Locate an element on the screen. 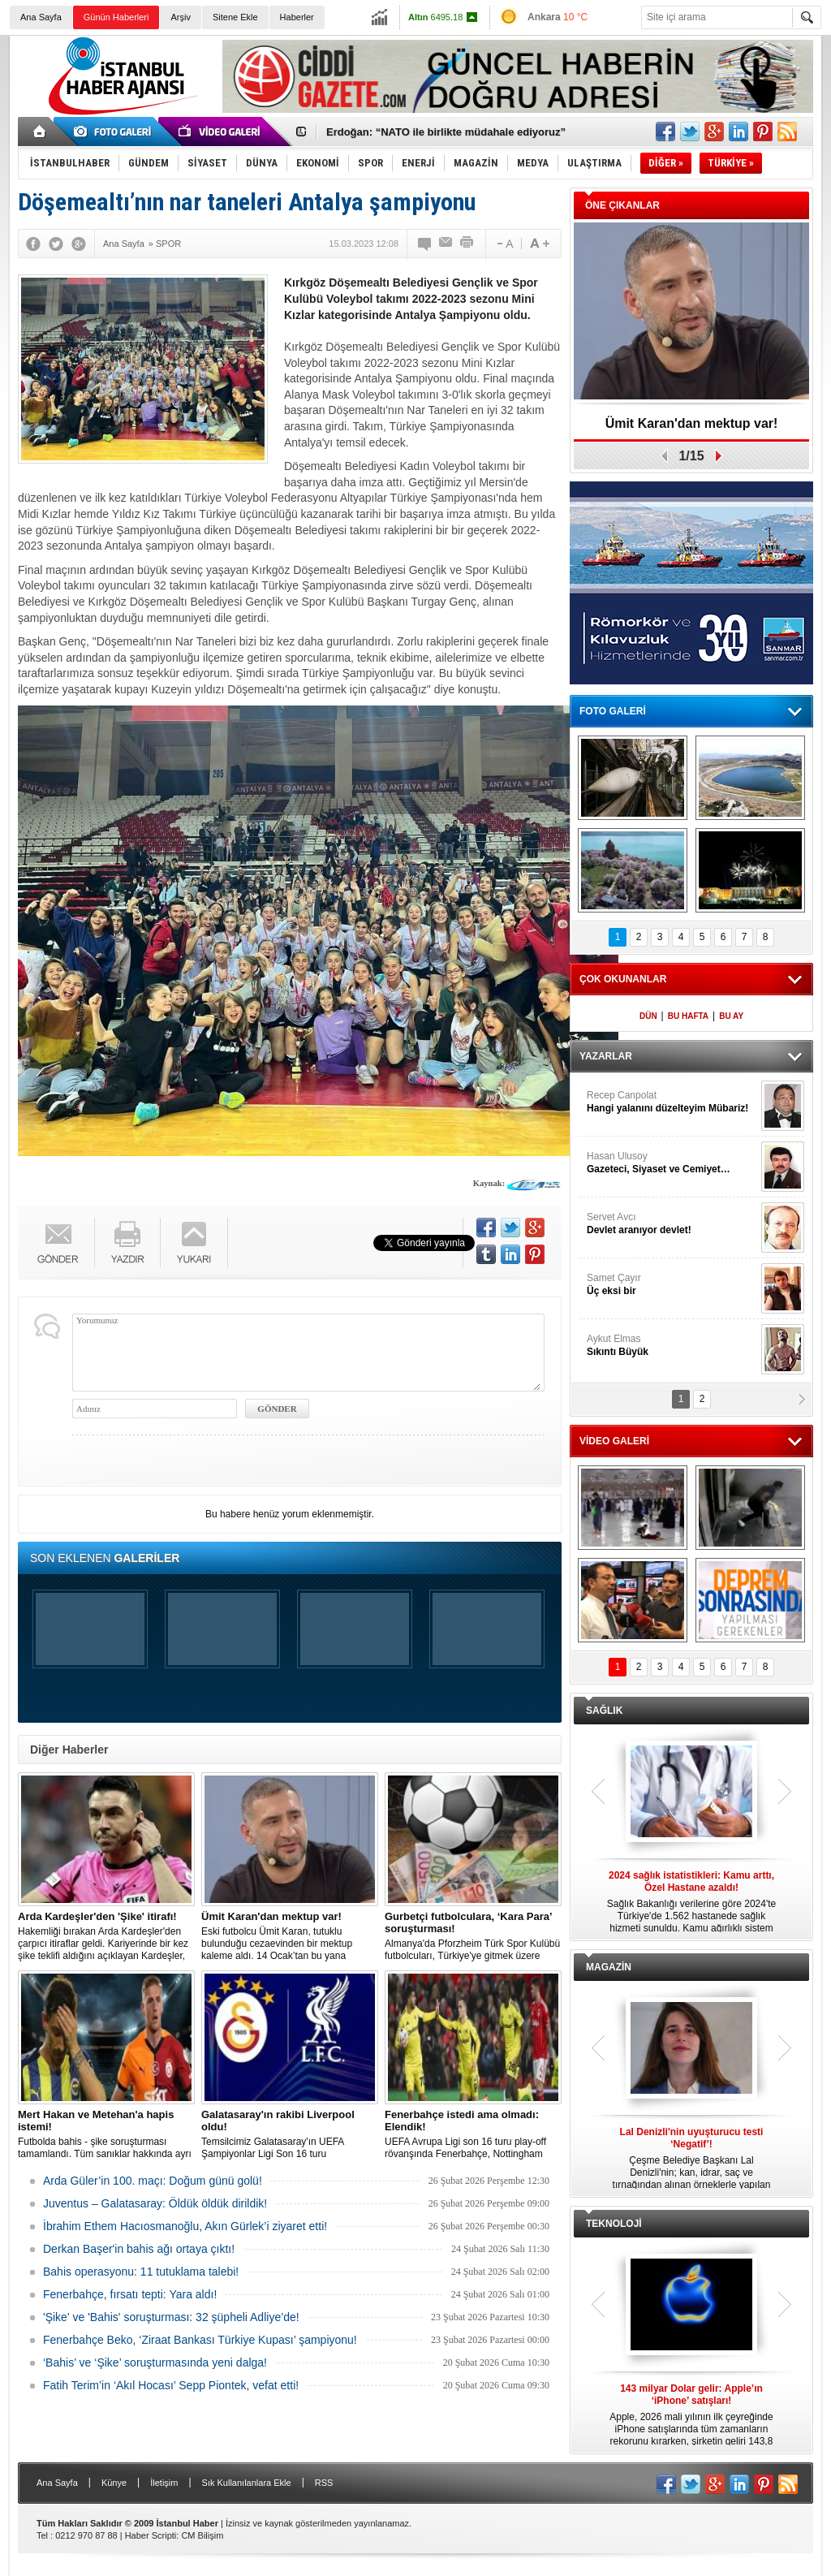 The width and height of the screenshot is (831, 2576). Aykut Elmas is located at coordinates (672, 1345).